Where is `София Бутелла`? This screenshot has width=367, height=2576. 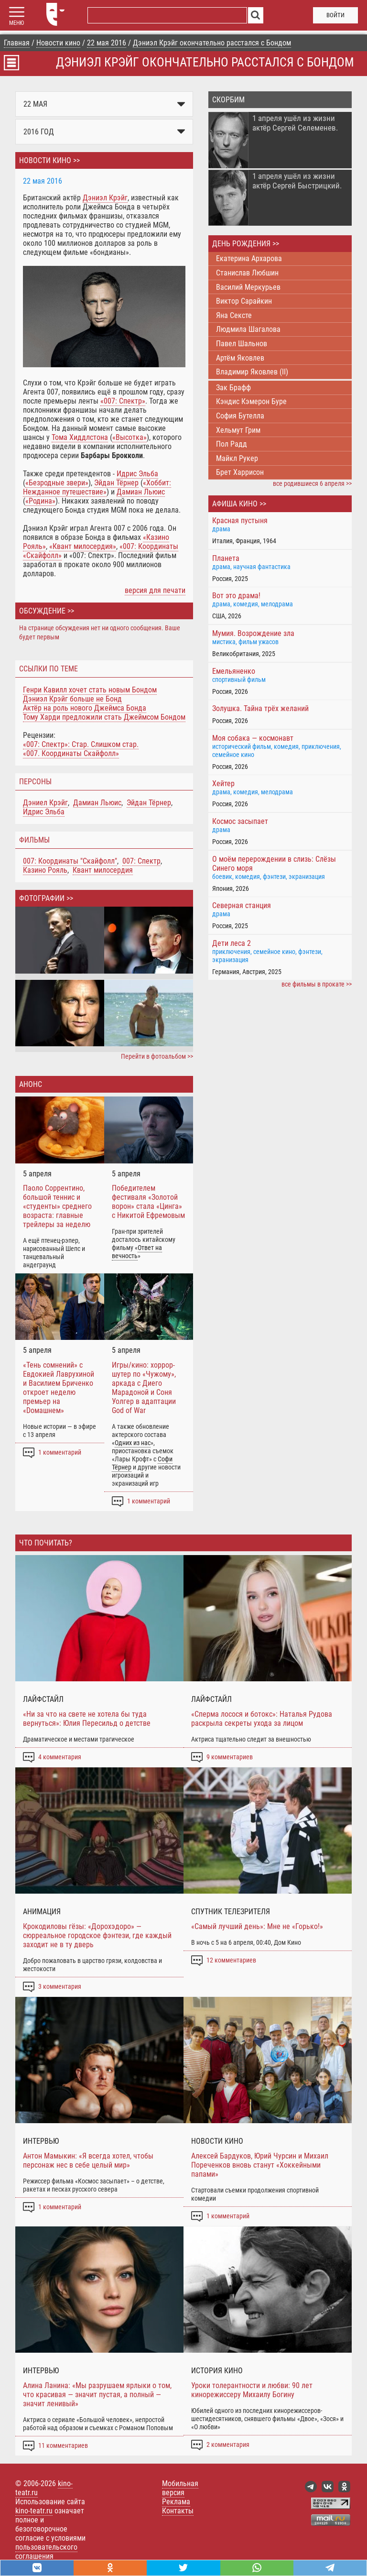 София Бутелла is located at coordinates (240, 415).